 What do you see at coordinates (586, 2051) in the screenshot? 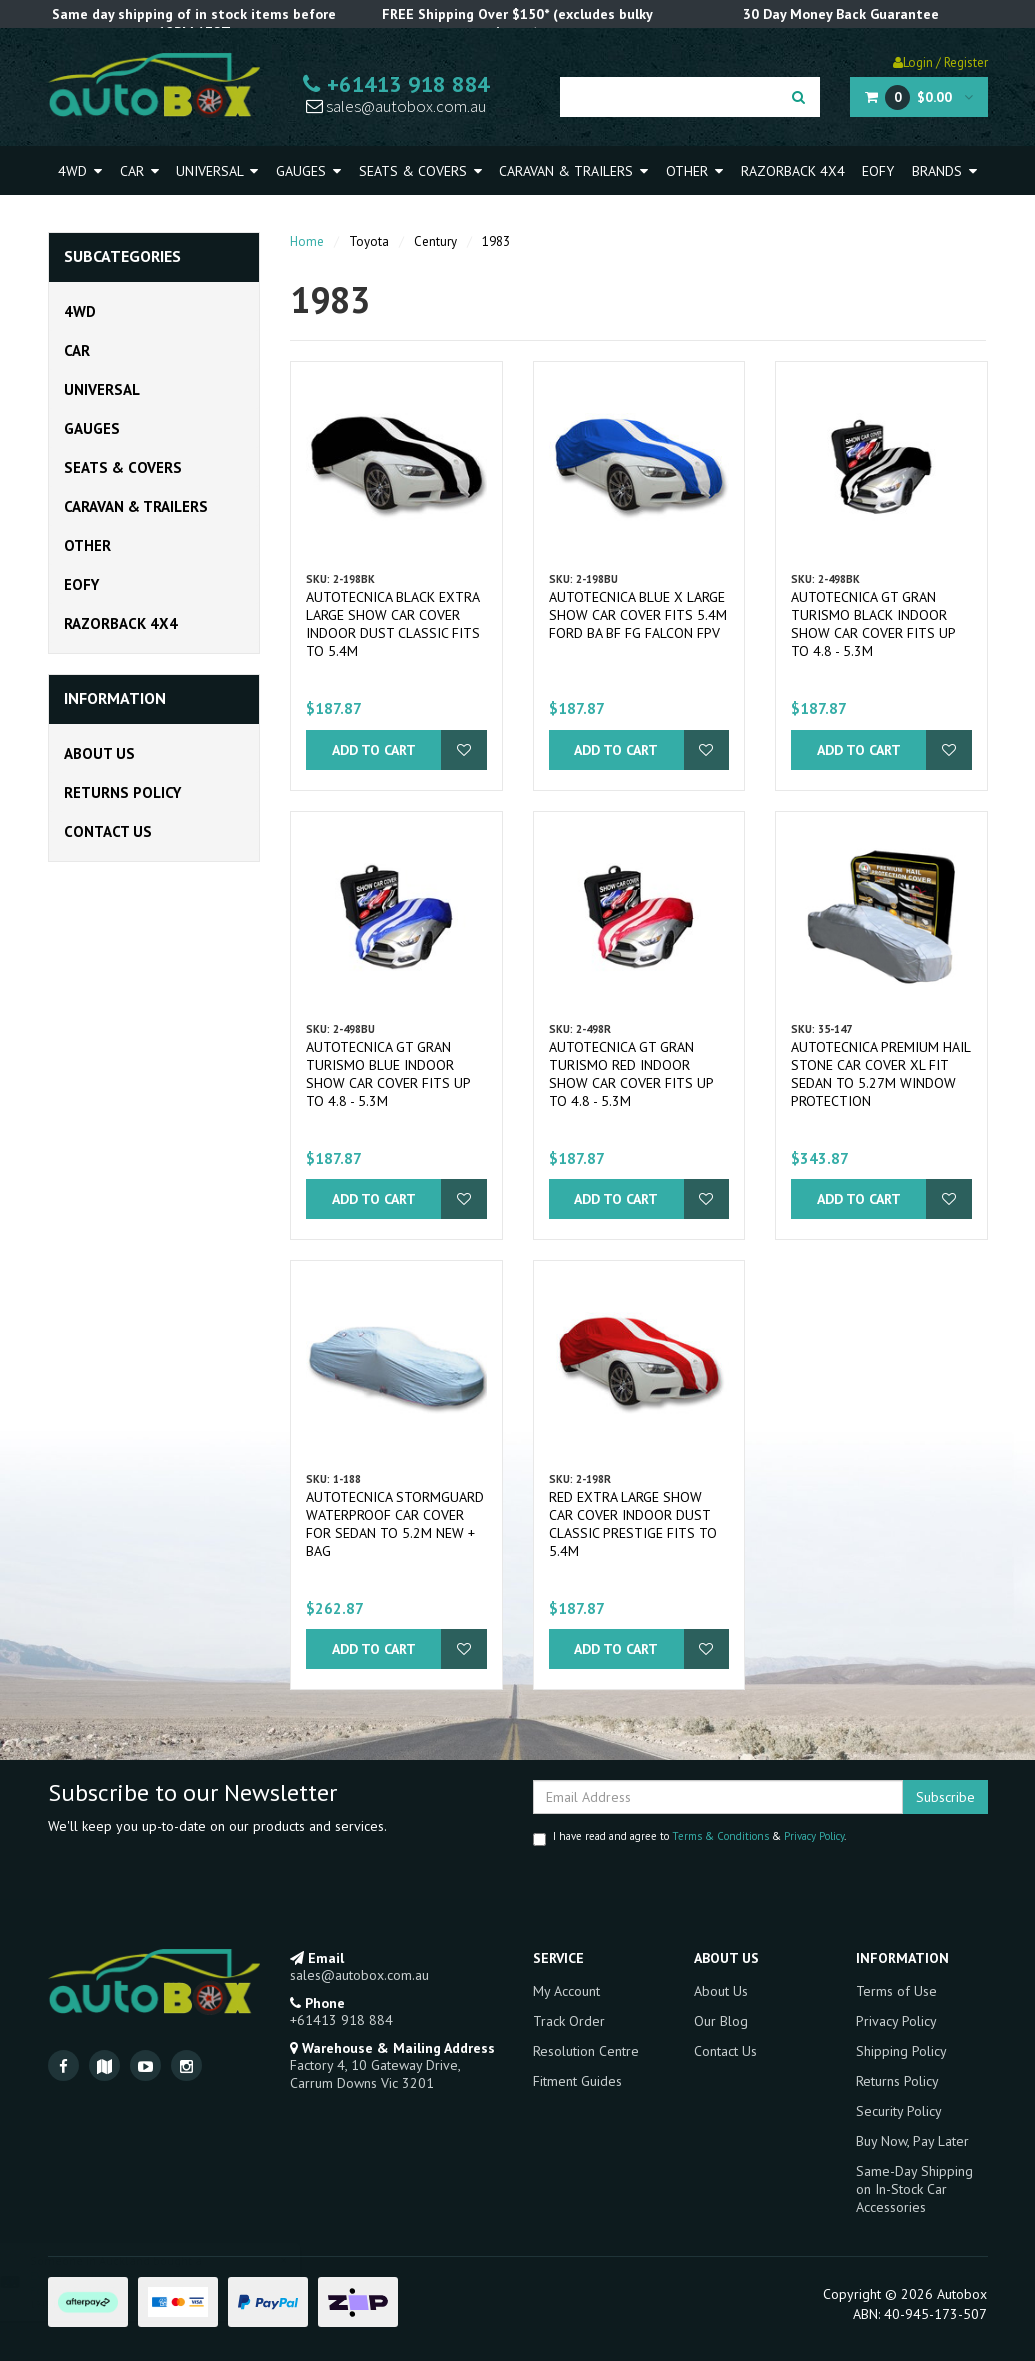
I see `Resolution Centre` at bounding box center [586, 2051].